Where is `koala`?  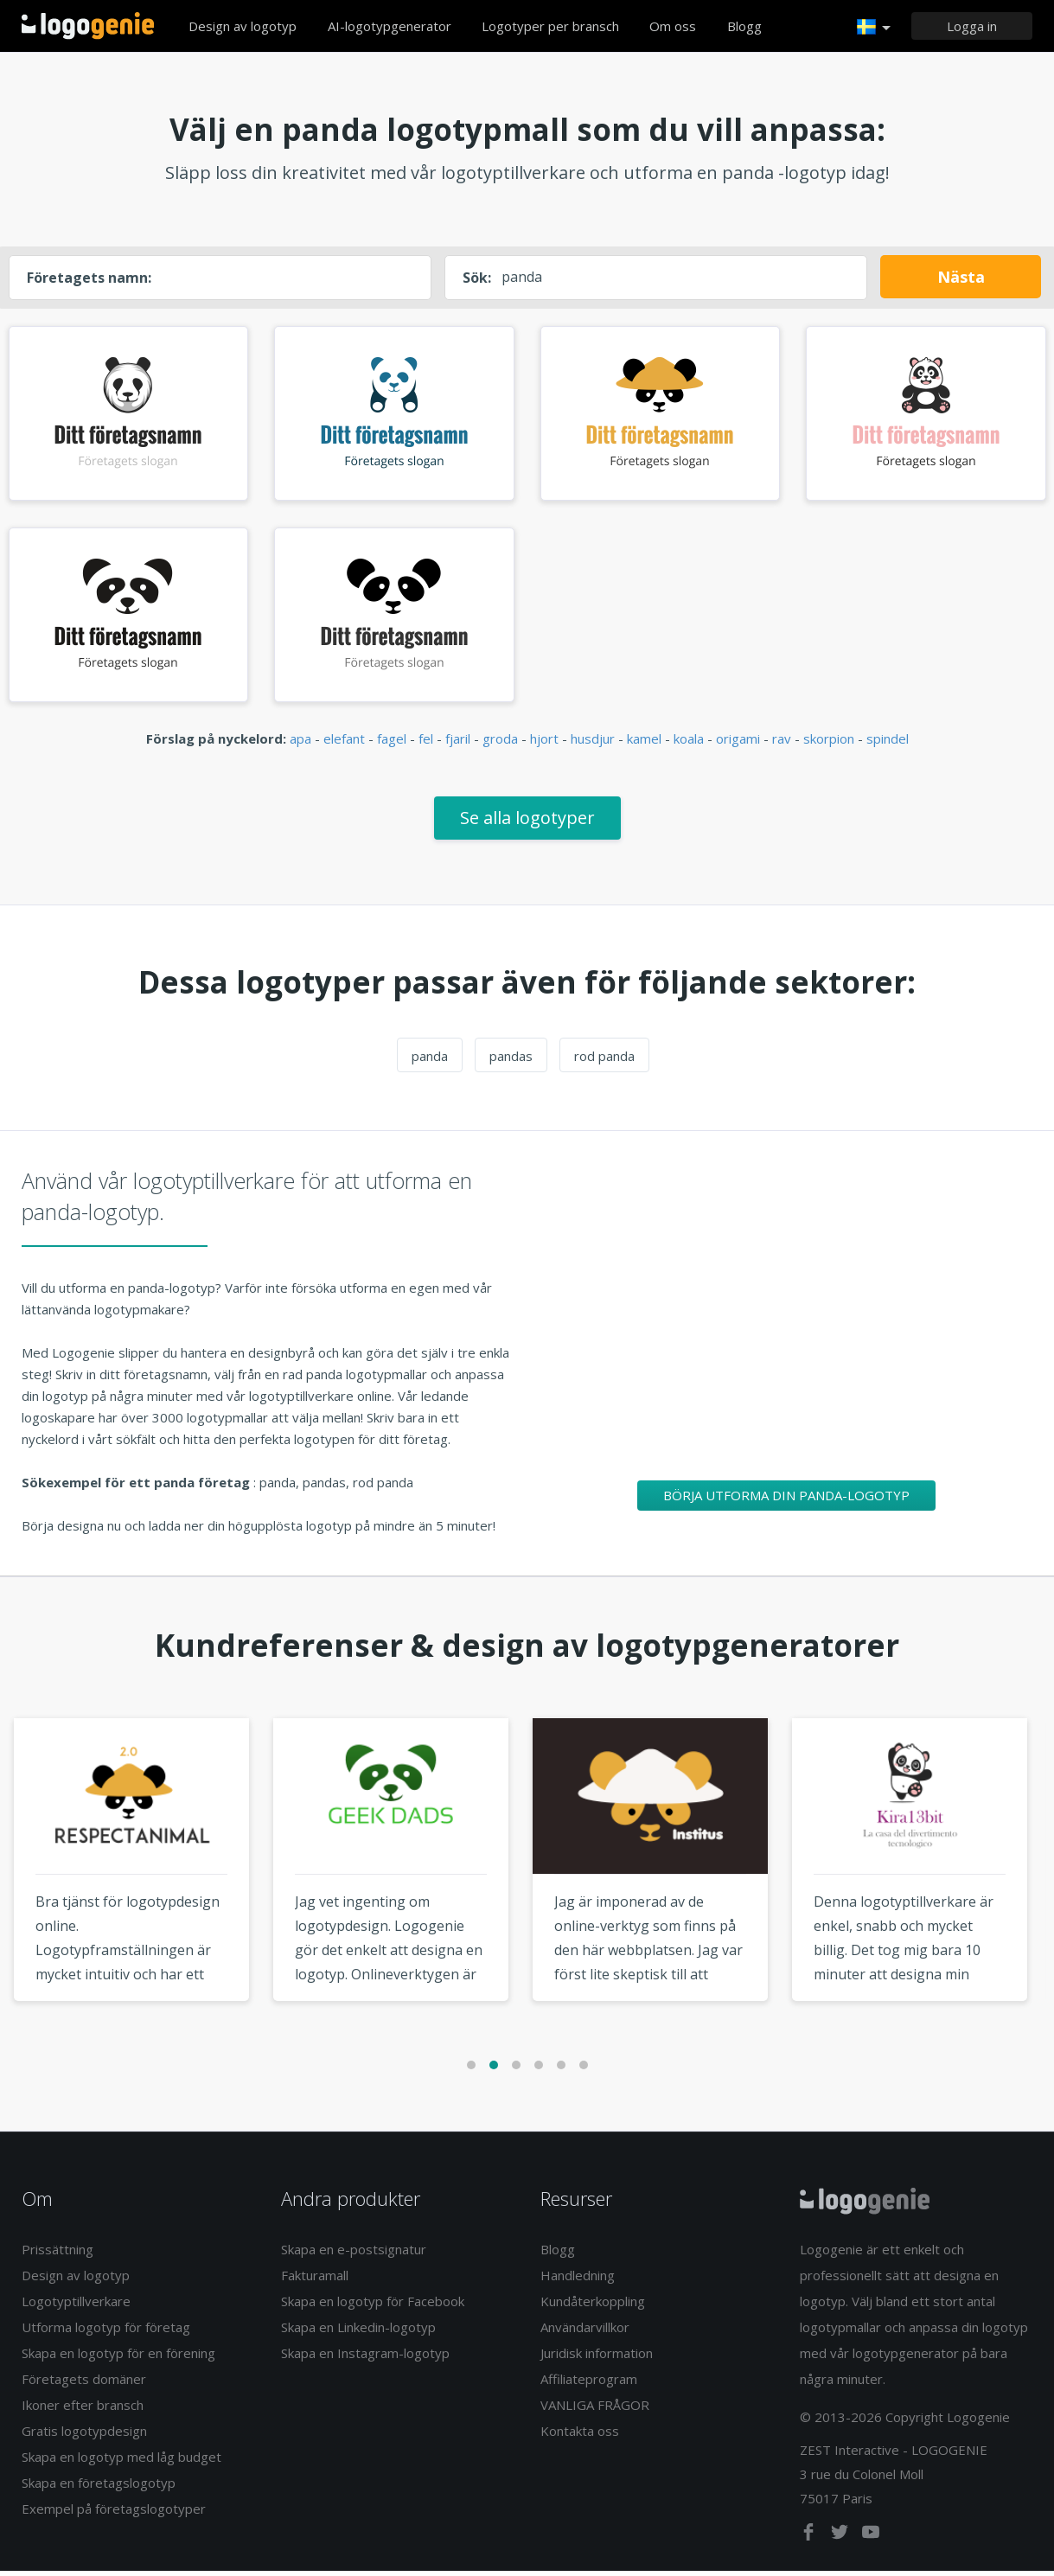
koala is located at coordinates (689, 744).